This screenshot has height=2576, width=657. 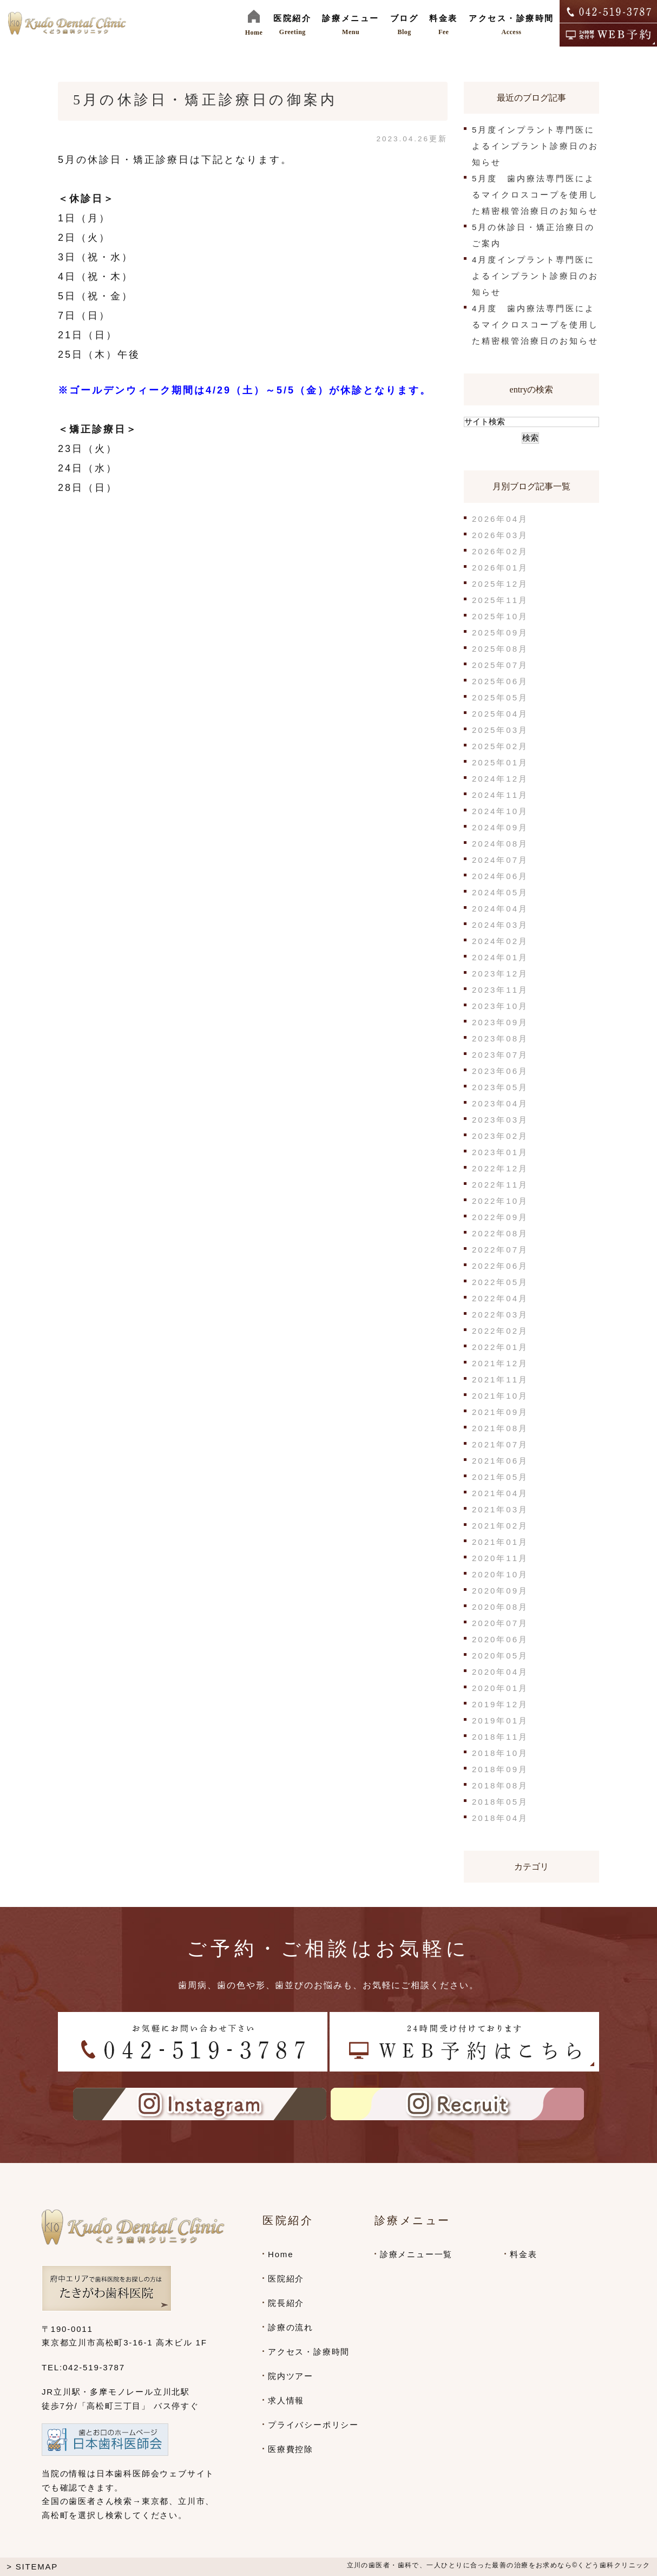 I want to click on 2025年01月, so click(x=500, y=762).